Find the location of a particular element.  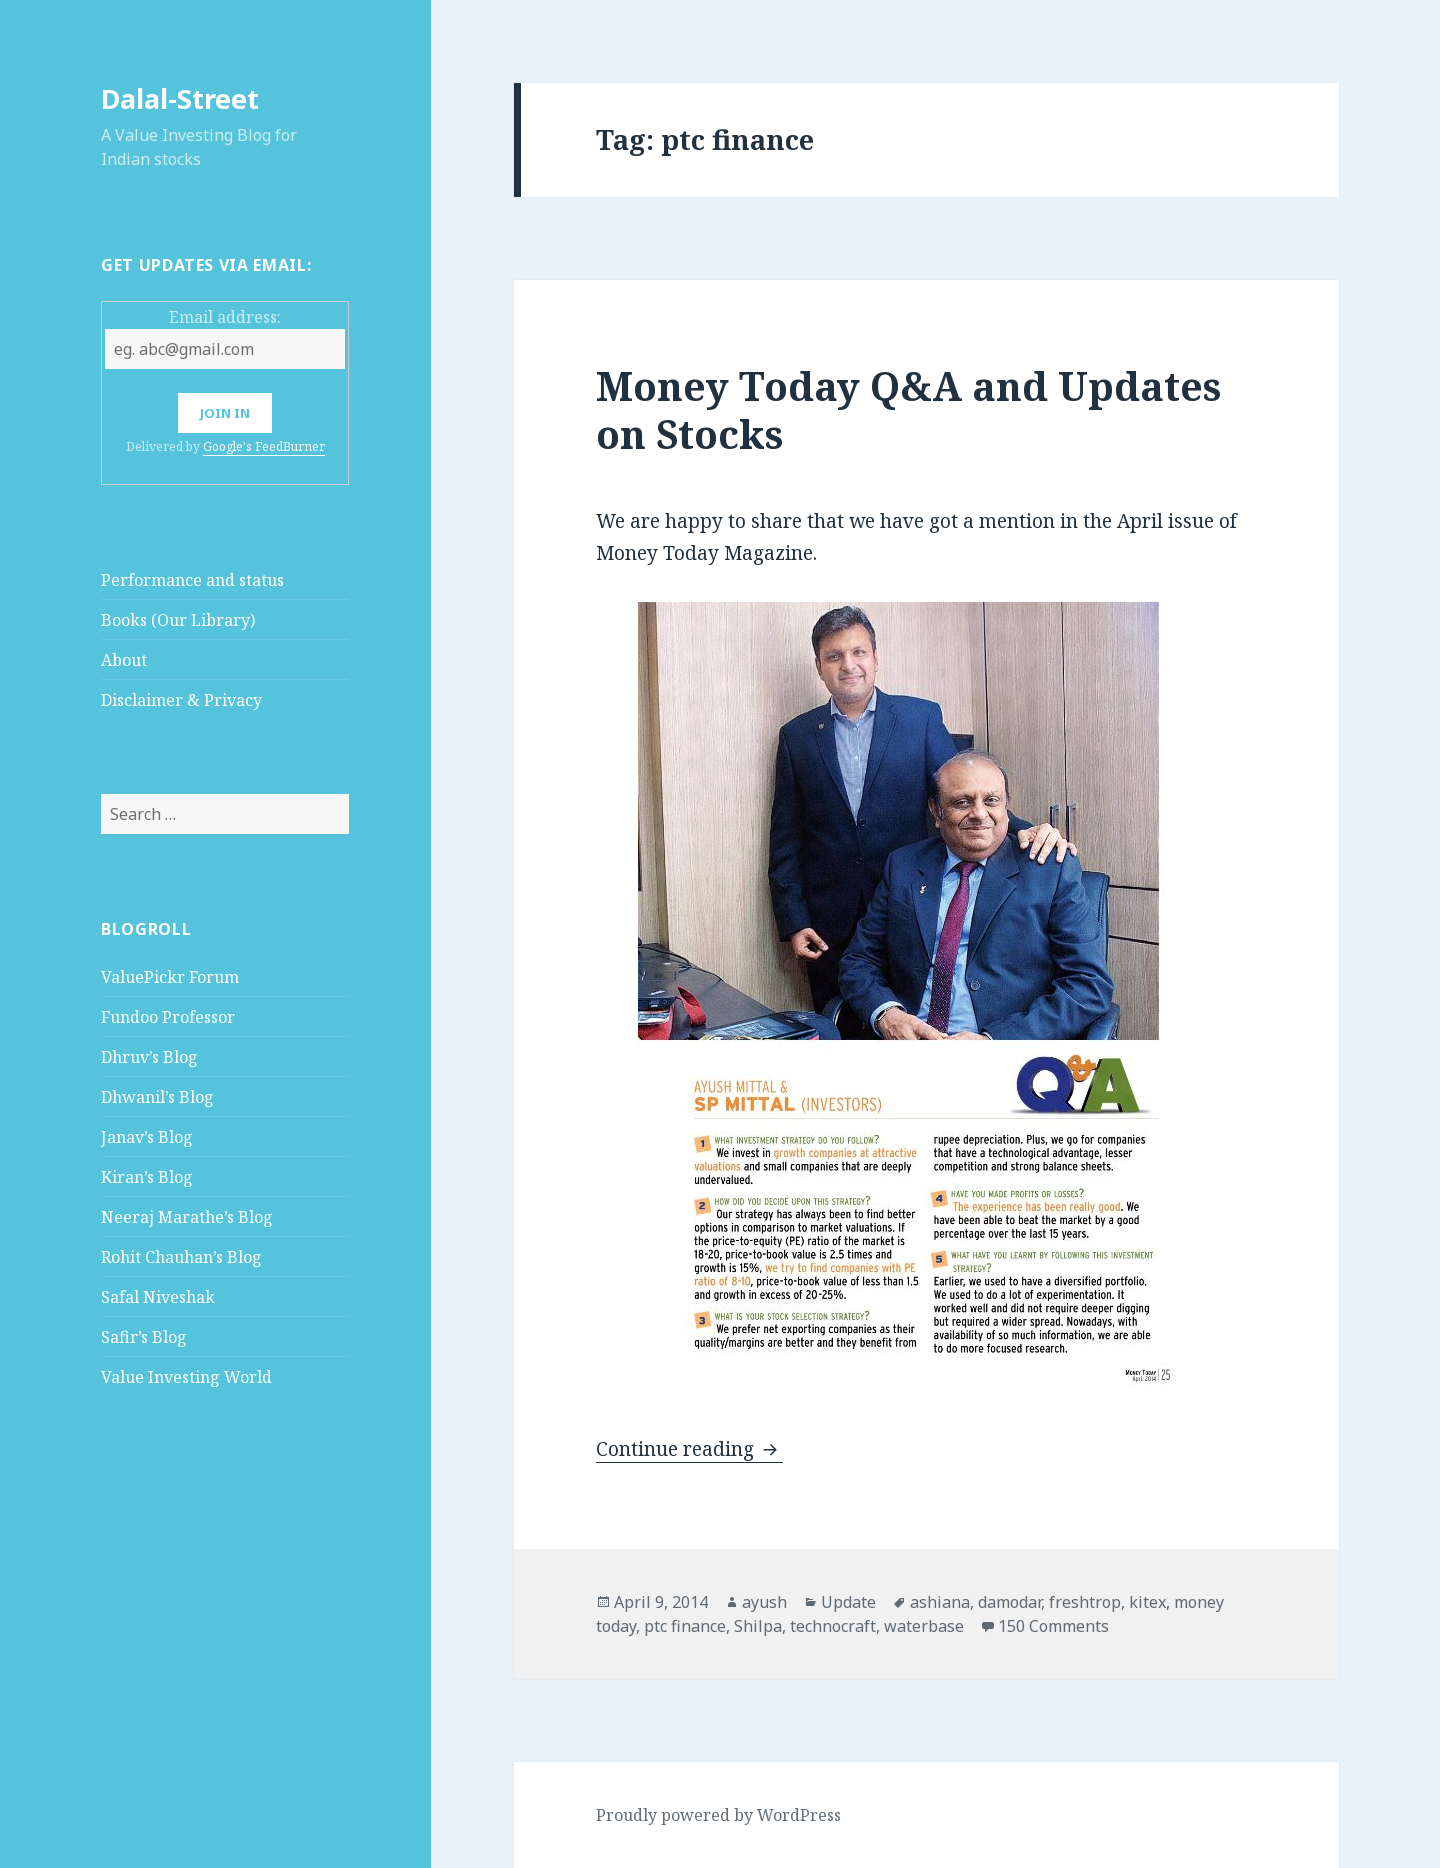

Kiran’s Blog is located at coordinates (147, 1177).